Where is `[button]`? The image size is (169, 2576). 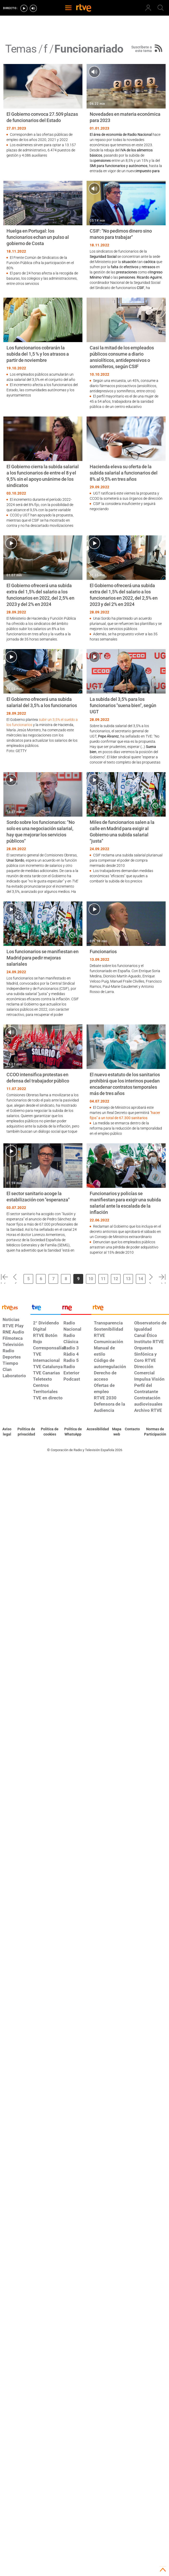
[button] is located at coordinates (4, 1278).